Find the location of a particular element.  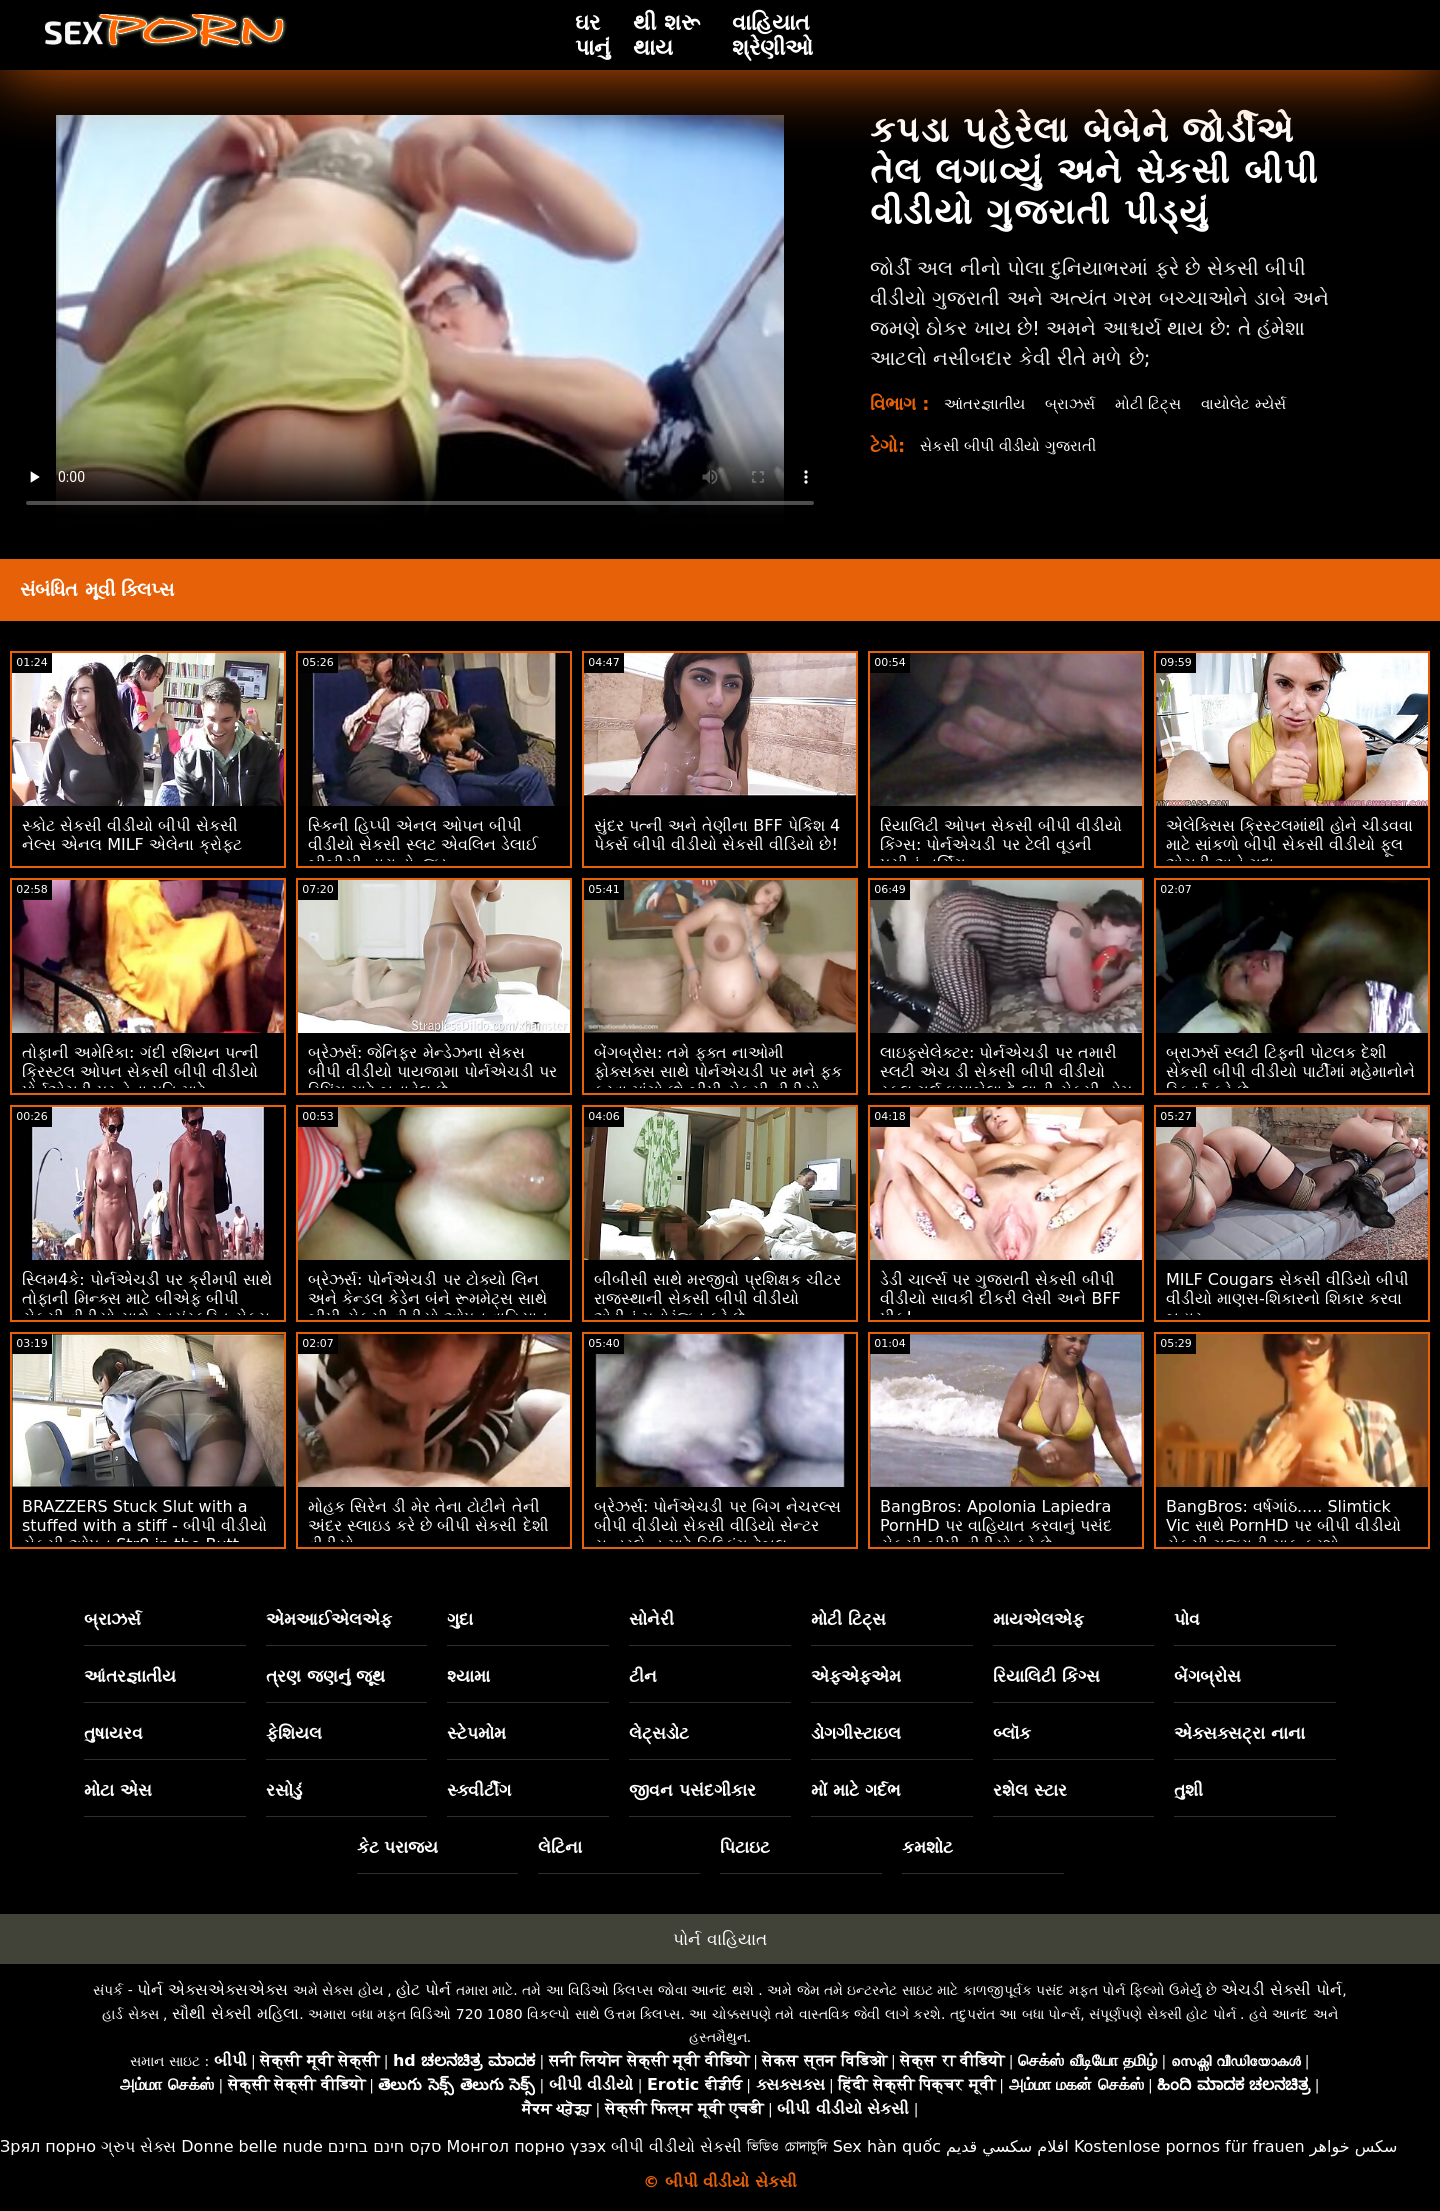

કમશોટ is located at coordinates (927, 1847).